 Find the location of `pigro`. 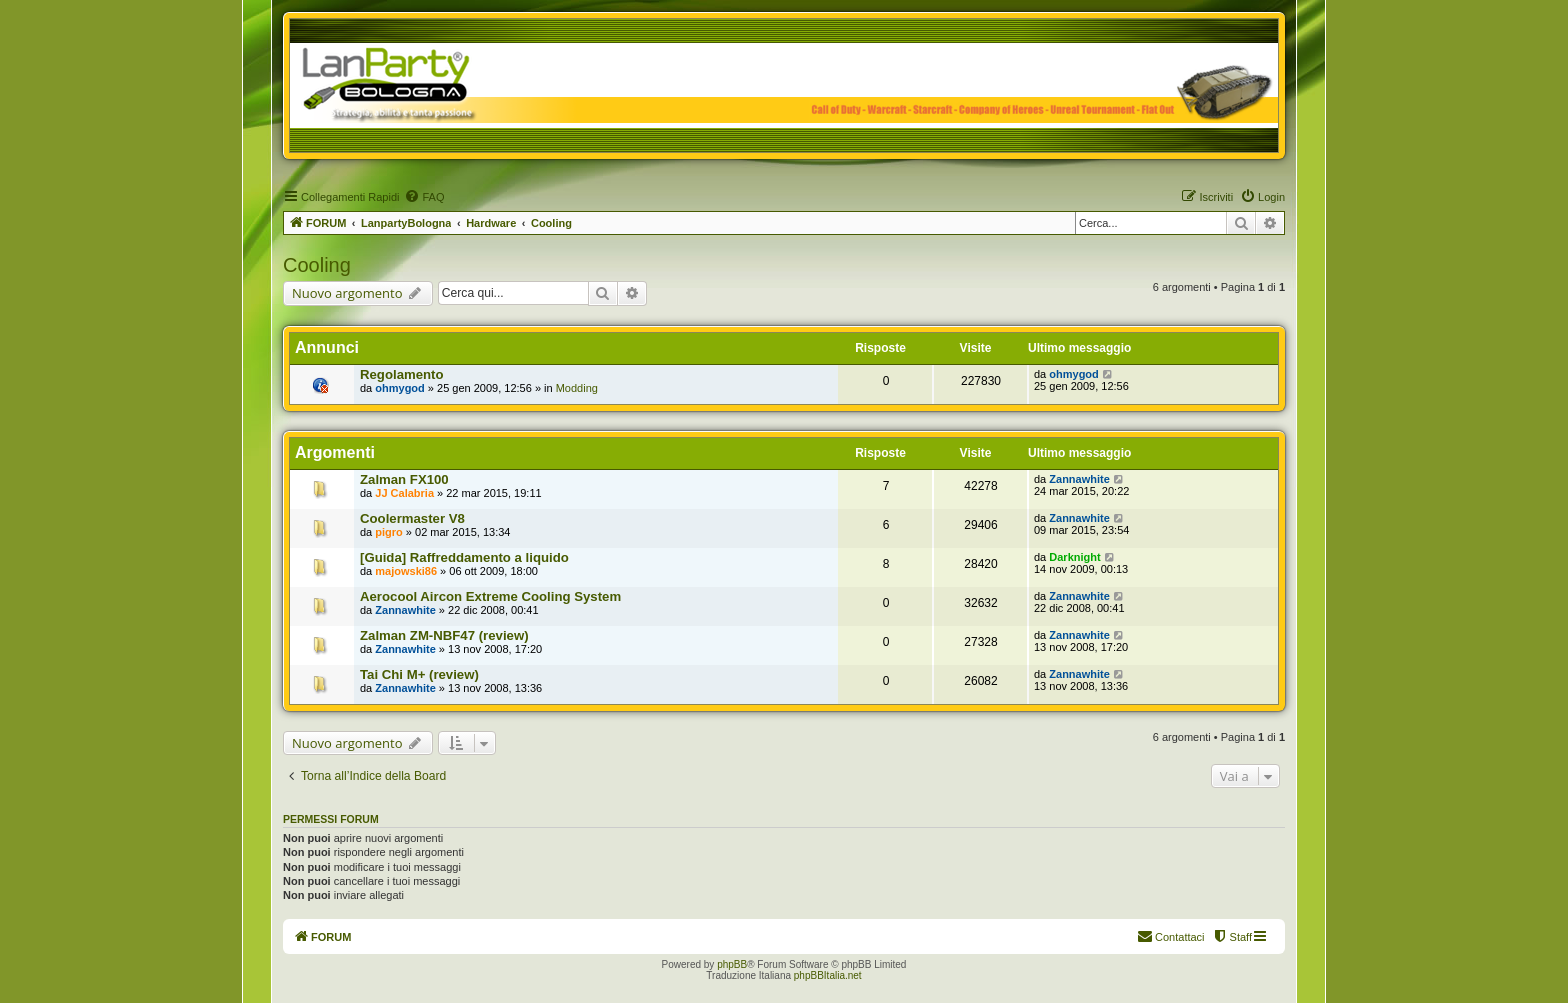

pigro is located at coordinates (389, 532).